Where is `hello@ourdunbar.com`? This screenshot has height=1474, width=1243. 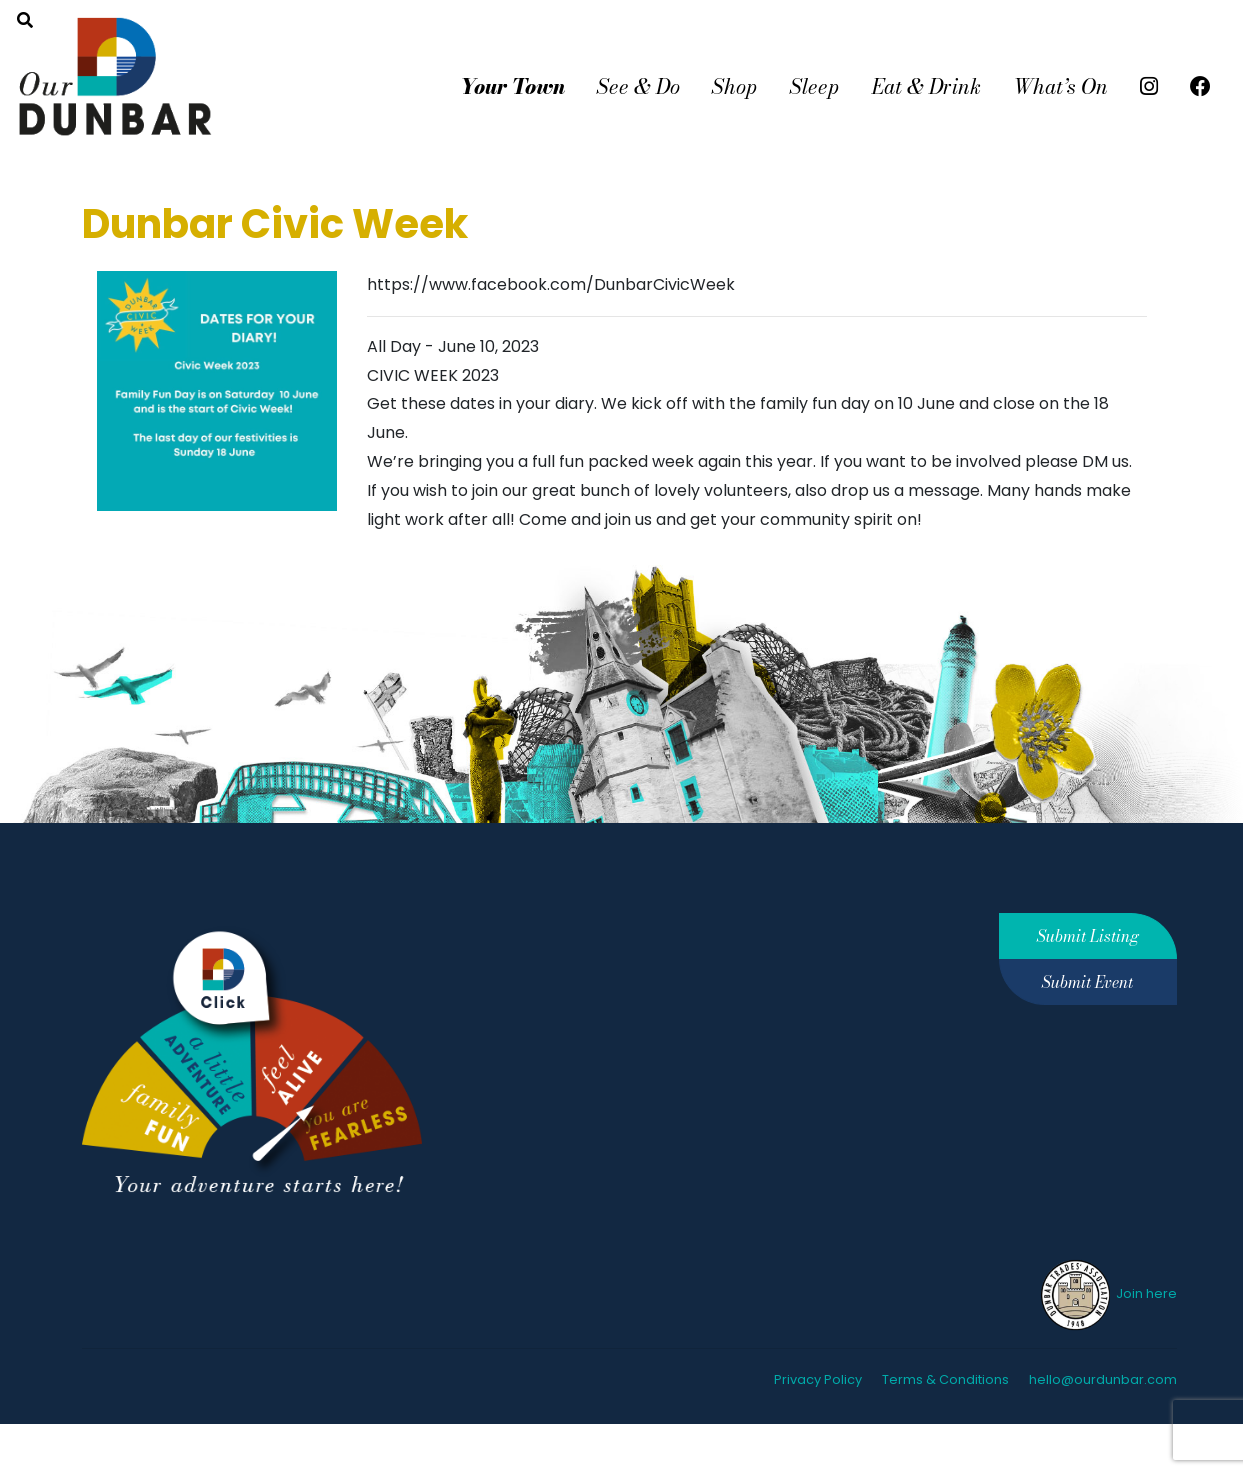 hello@ourdunbar.com is located at coordinates (1103, 1379).